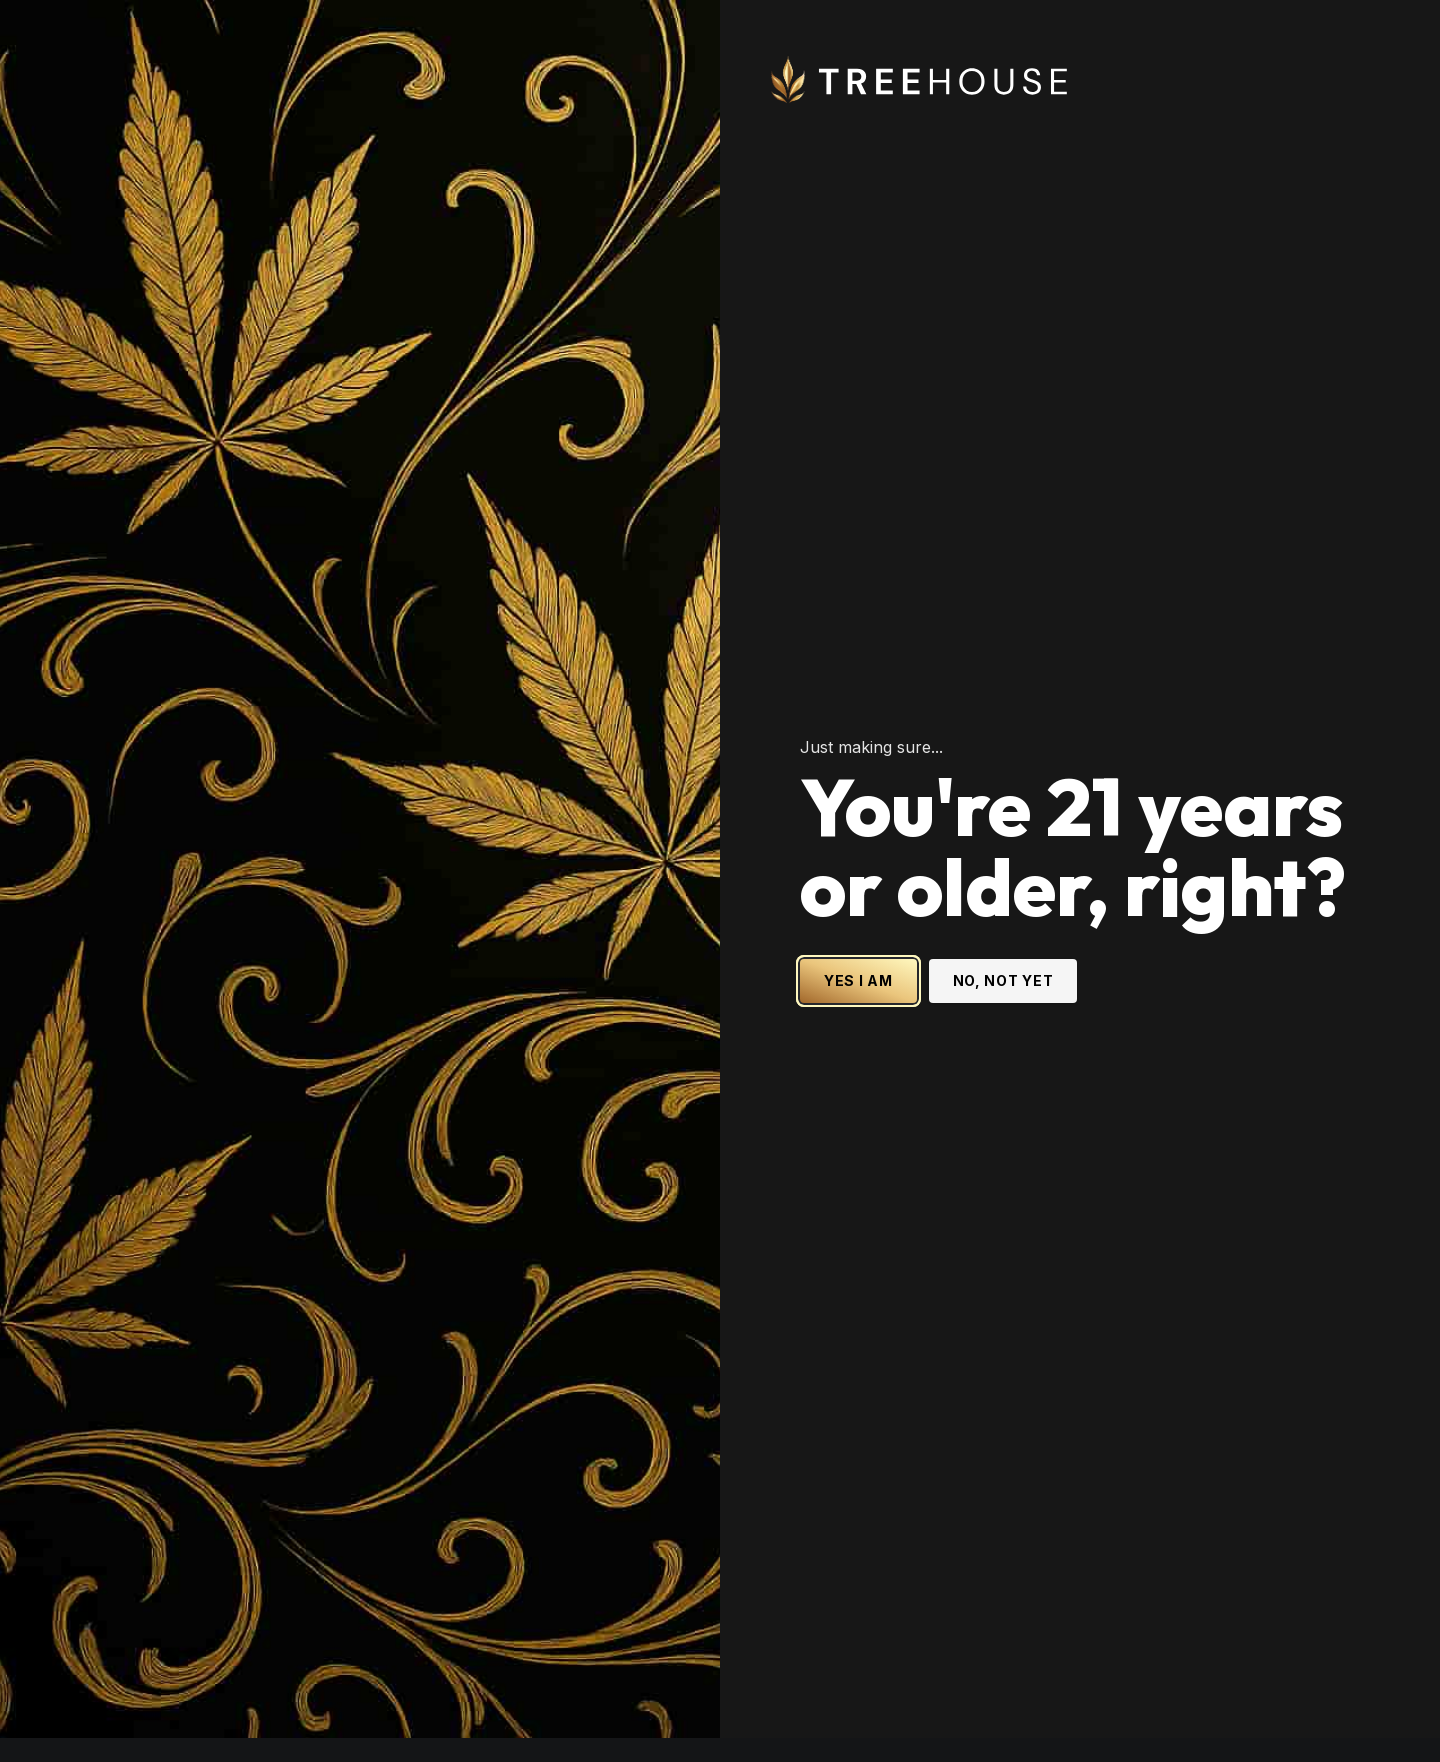 This screenshot has height=1762, width=1440. What do you see at coordinates (858, 889) in the screenshot?
I see `YES I AM [Yes I am - Confirm age is 21 or older and enter site]` at bounding box center [858, 889].